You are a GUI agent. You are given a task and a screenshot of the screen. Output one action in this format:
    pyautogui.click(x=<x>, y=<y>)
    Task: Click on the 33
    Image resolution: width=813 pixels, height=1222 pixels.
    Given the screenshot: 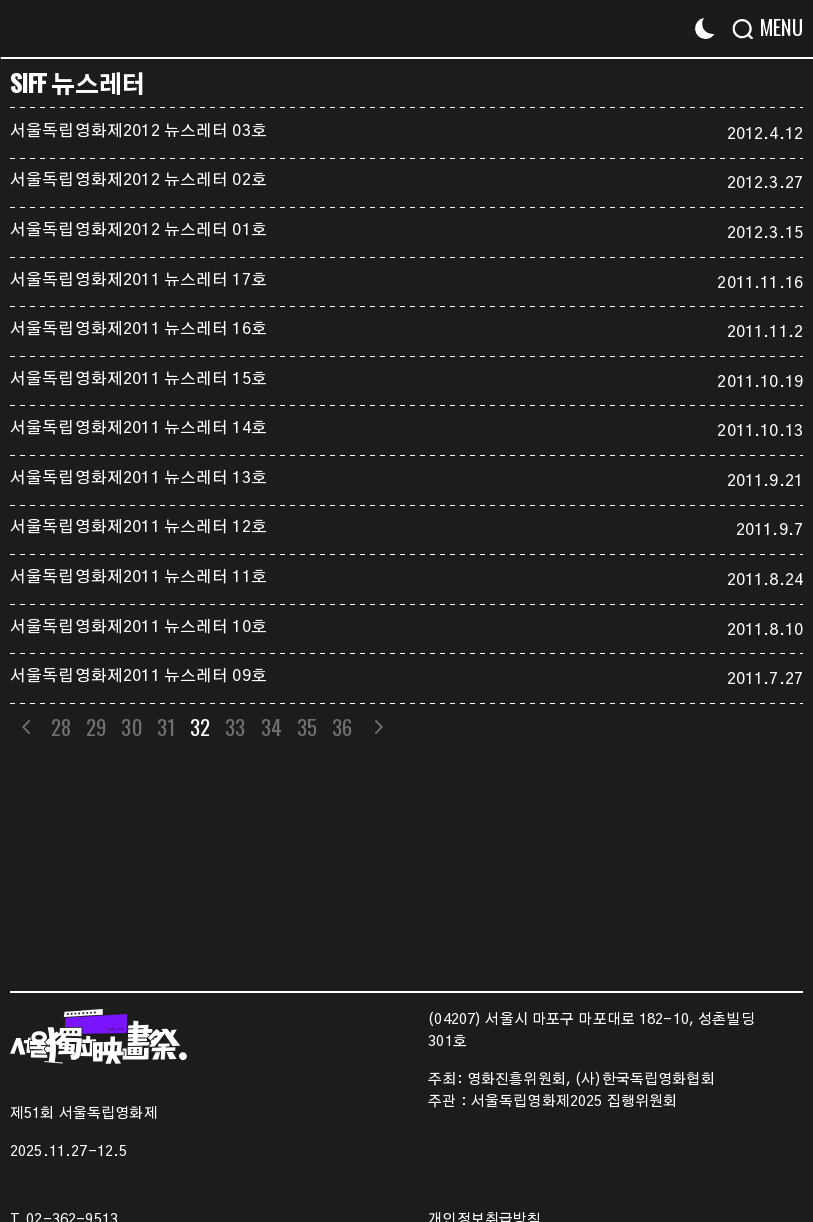 What is the action you would take?
    pyautogui.click(x=236, y=726)
    